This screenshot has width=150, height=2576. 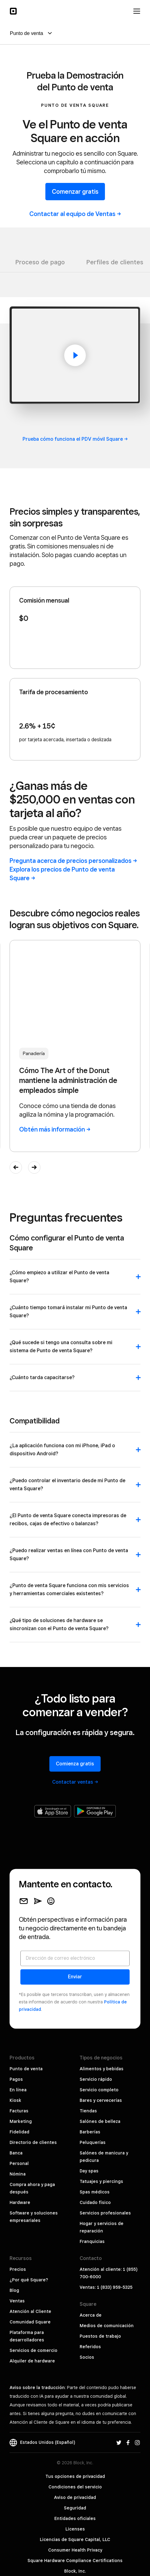 What do you see at coordinates (16, 2152) in the screenshot?
I see `Banca` at bounding box center [16, 2152].